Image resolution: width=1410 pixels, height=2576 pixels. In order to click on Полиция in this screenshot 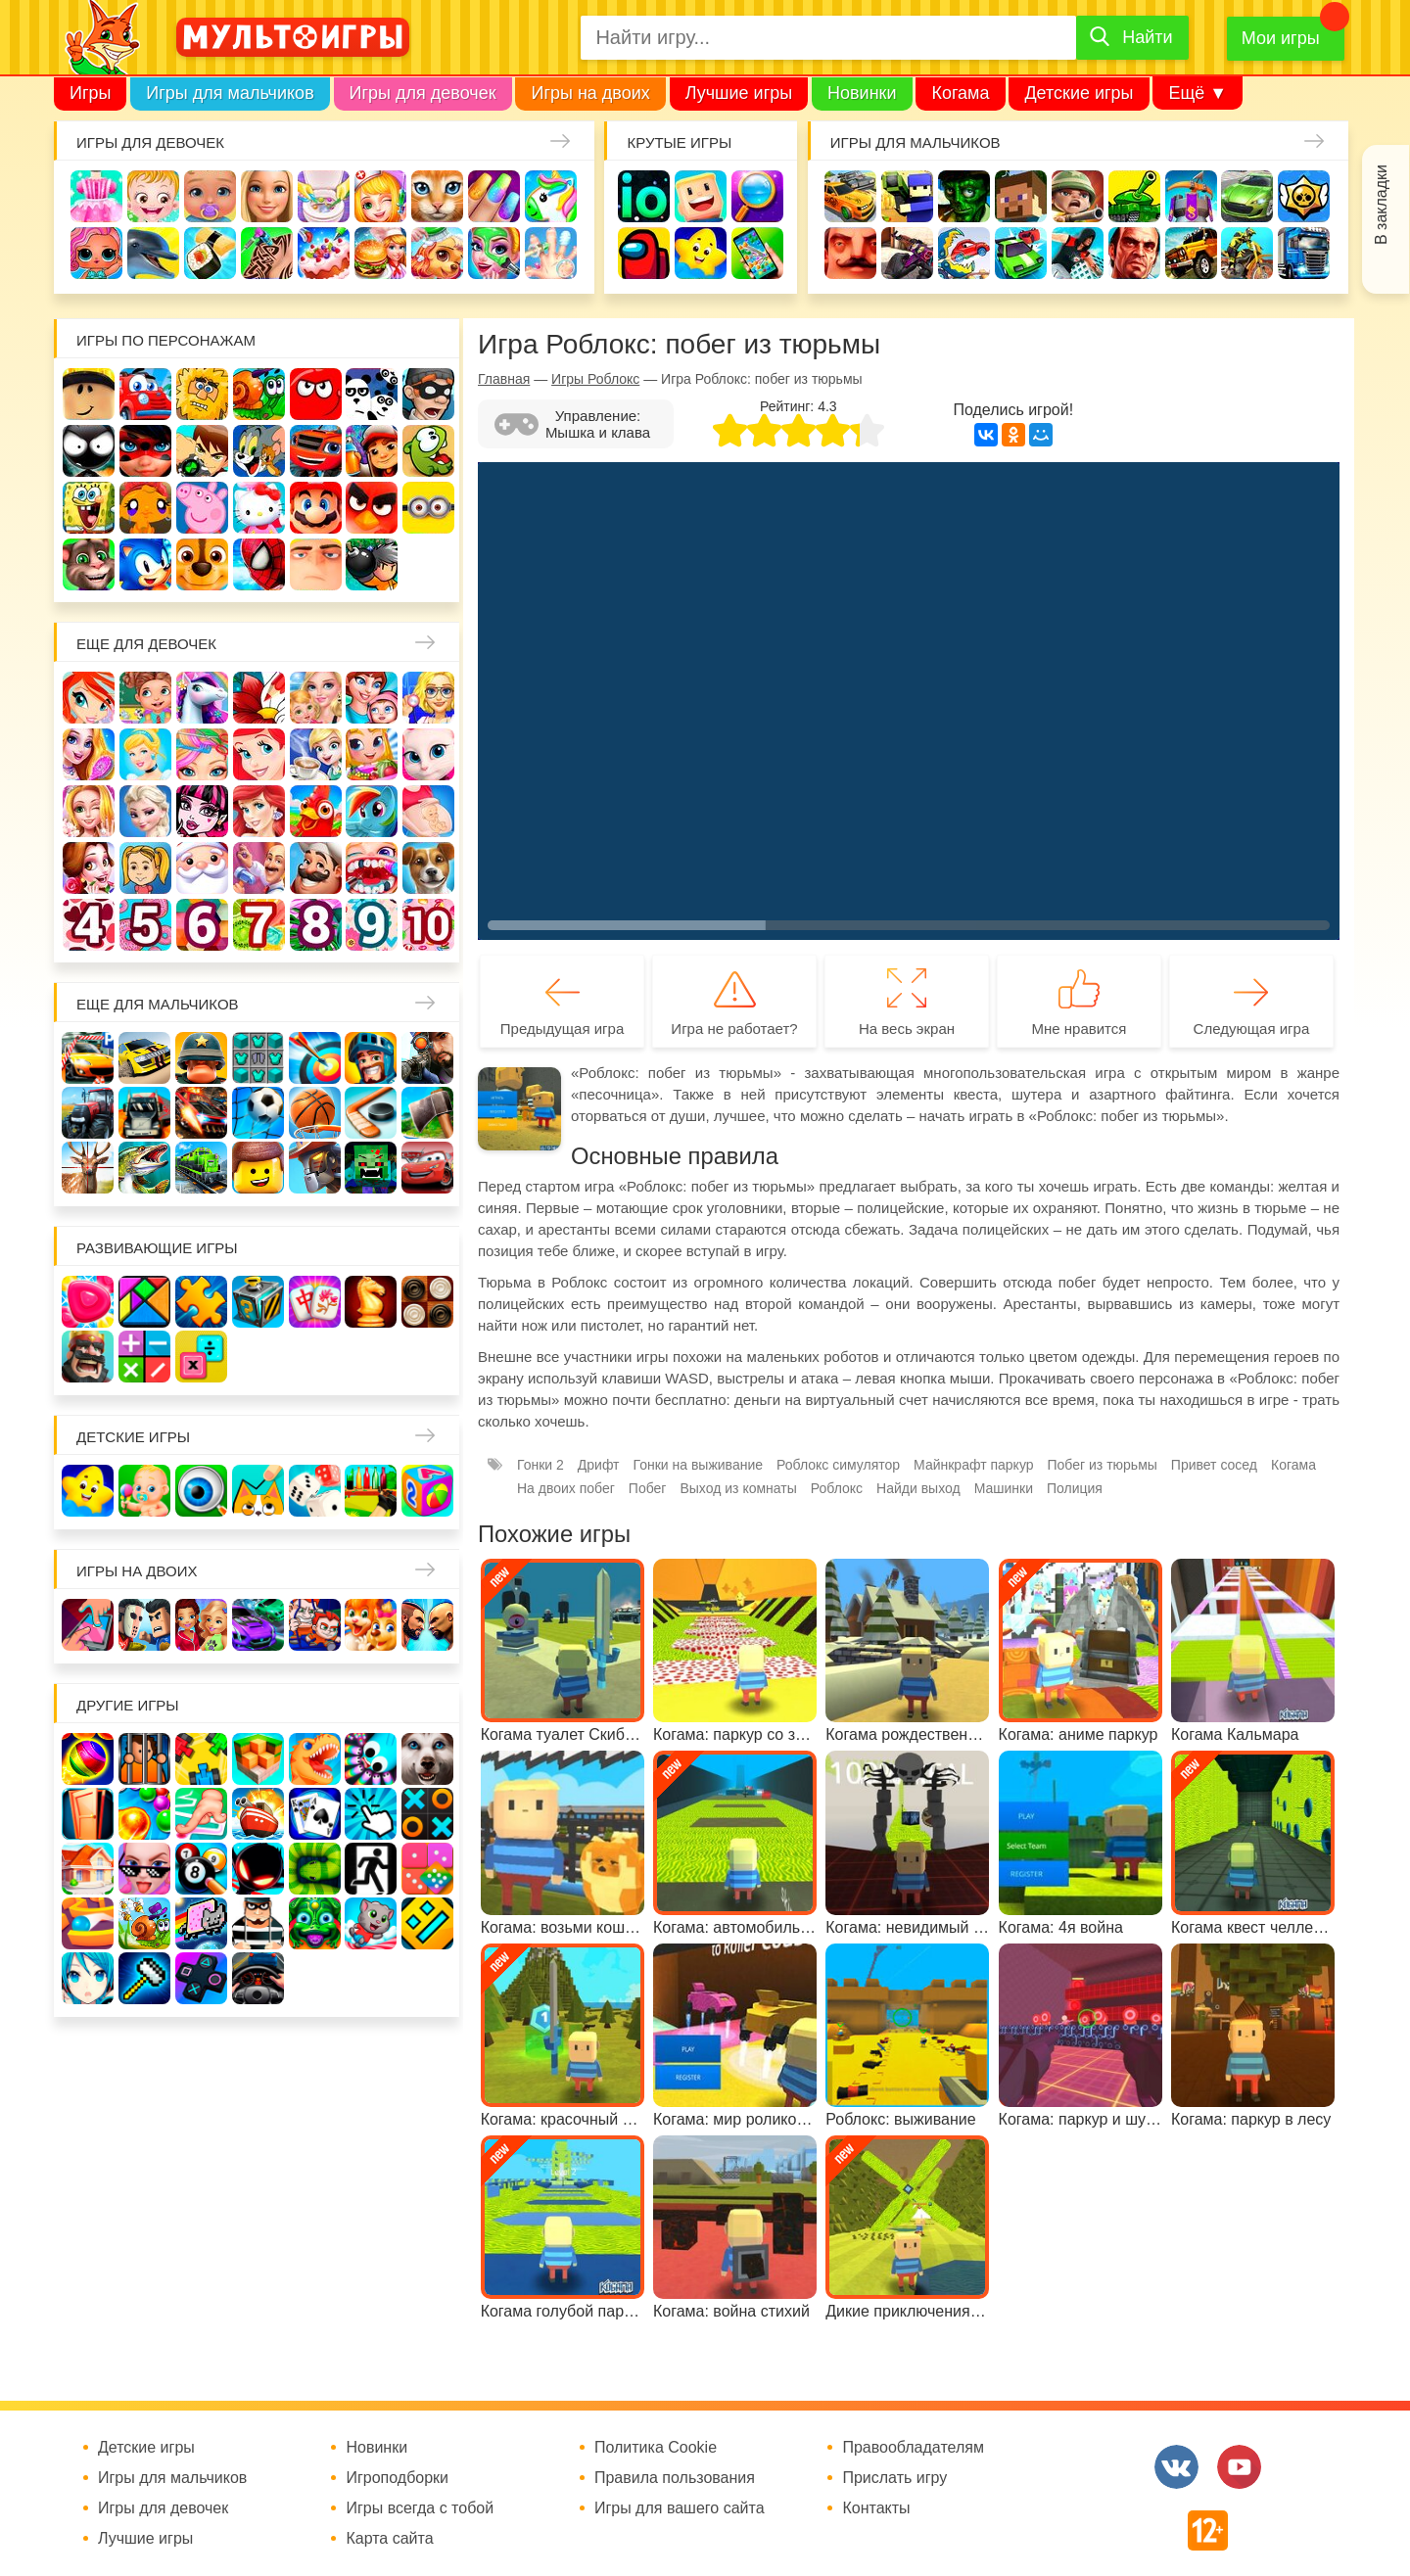, I will do `click(1075, 1488)`.